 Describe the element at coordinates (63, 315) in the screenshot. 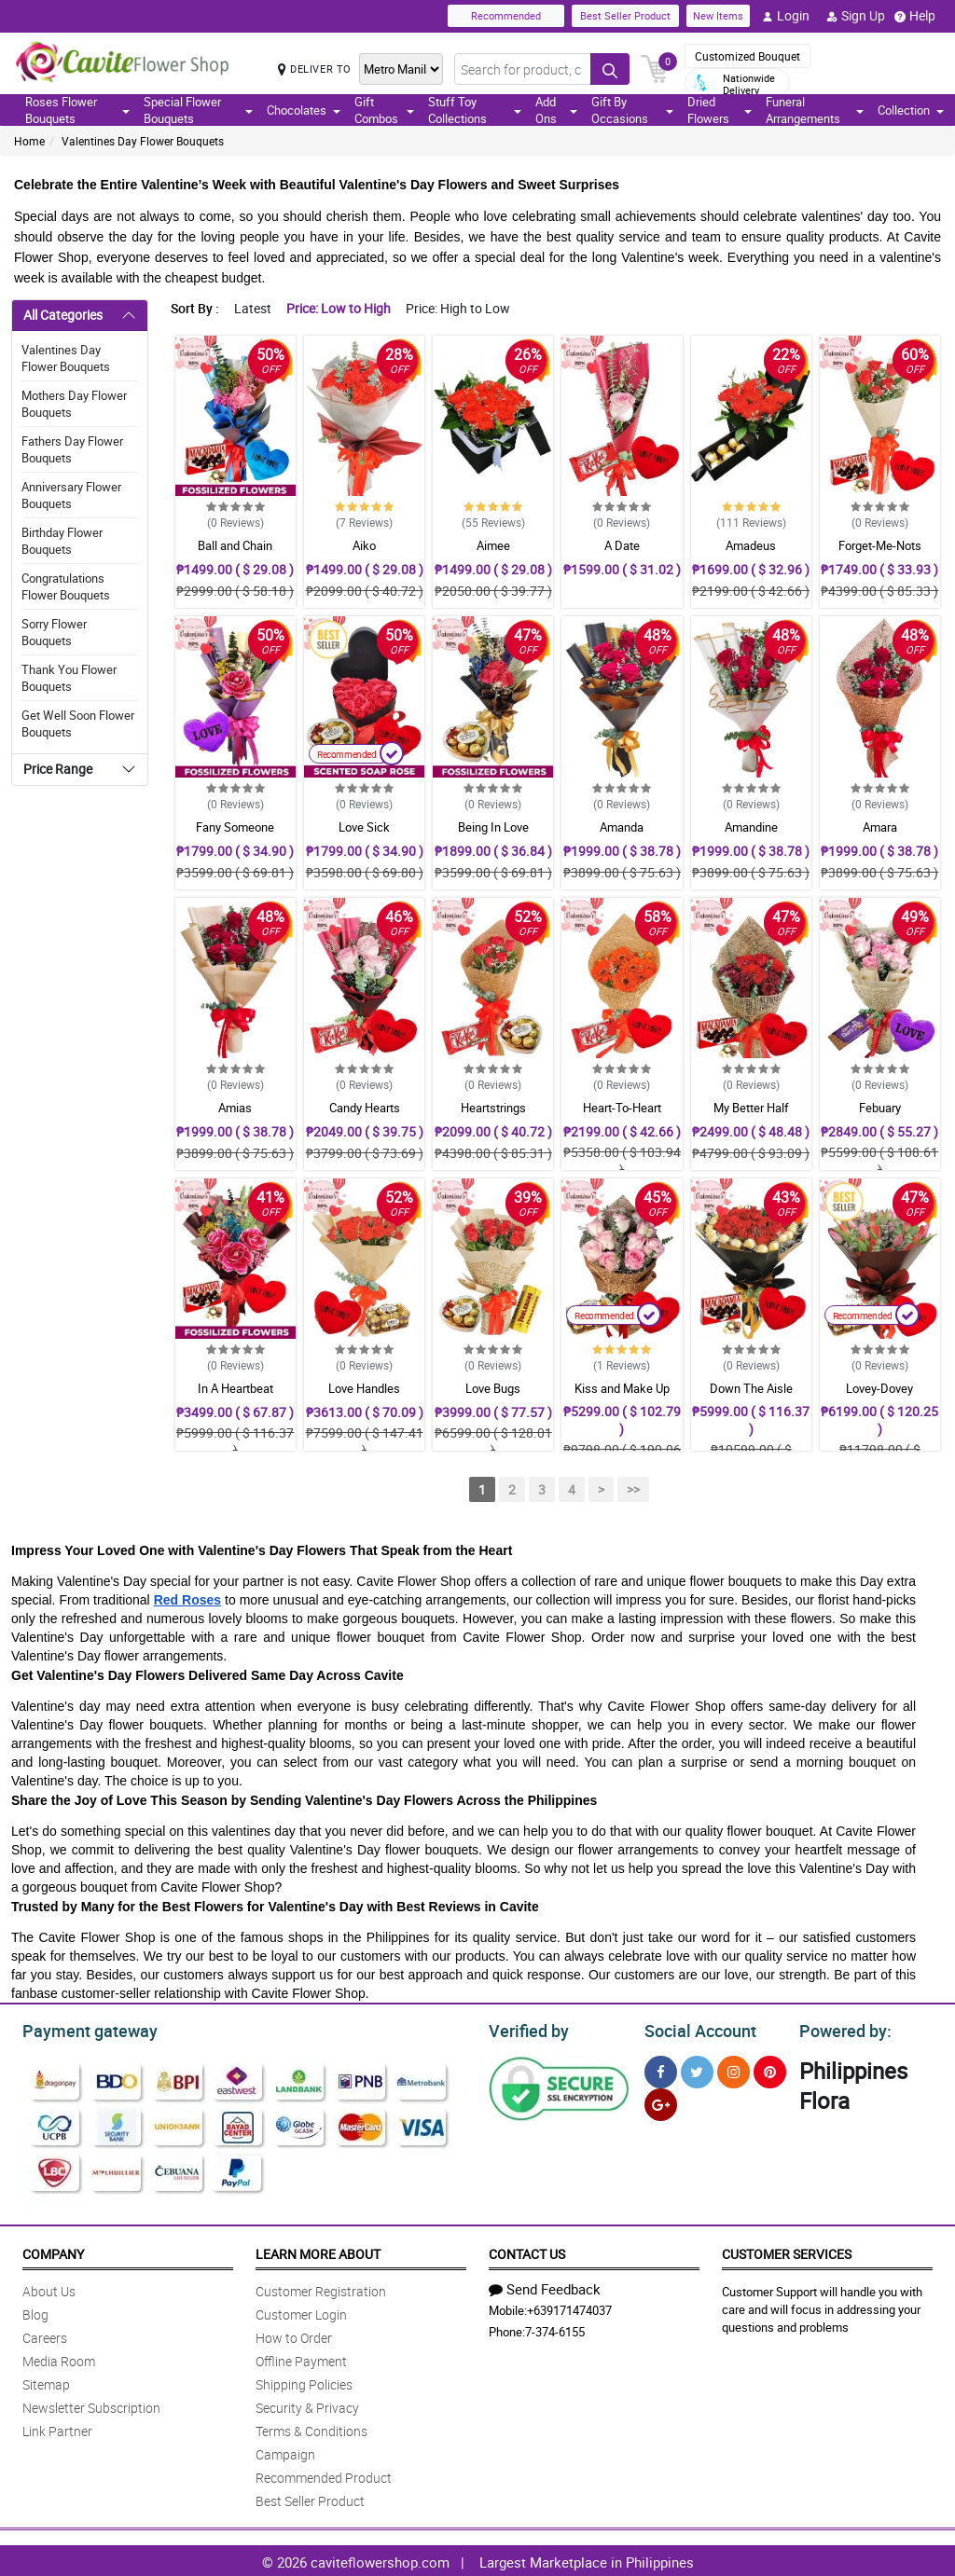

I see `All Categories` at that location.